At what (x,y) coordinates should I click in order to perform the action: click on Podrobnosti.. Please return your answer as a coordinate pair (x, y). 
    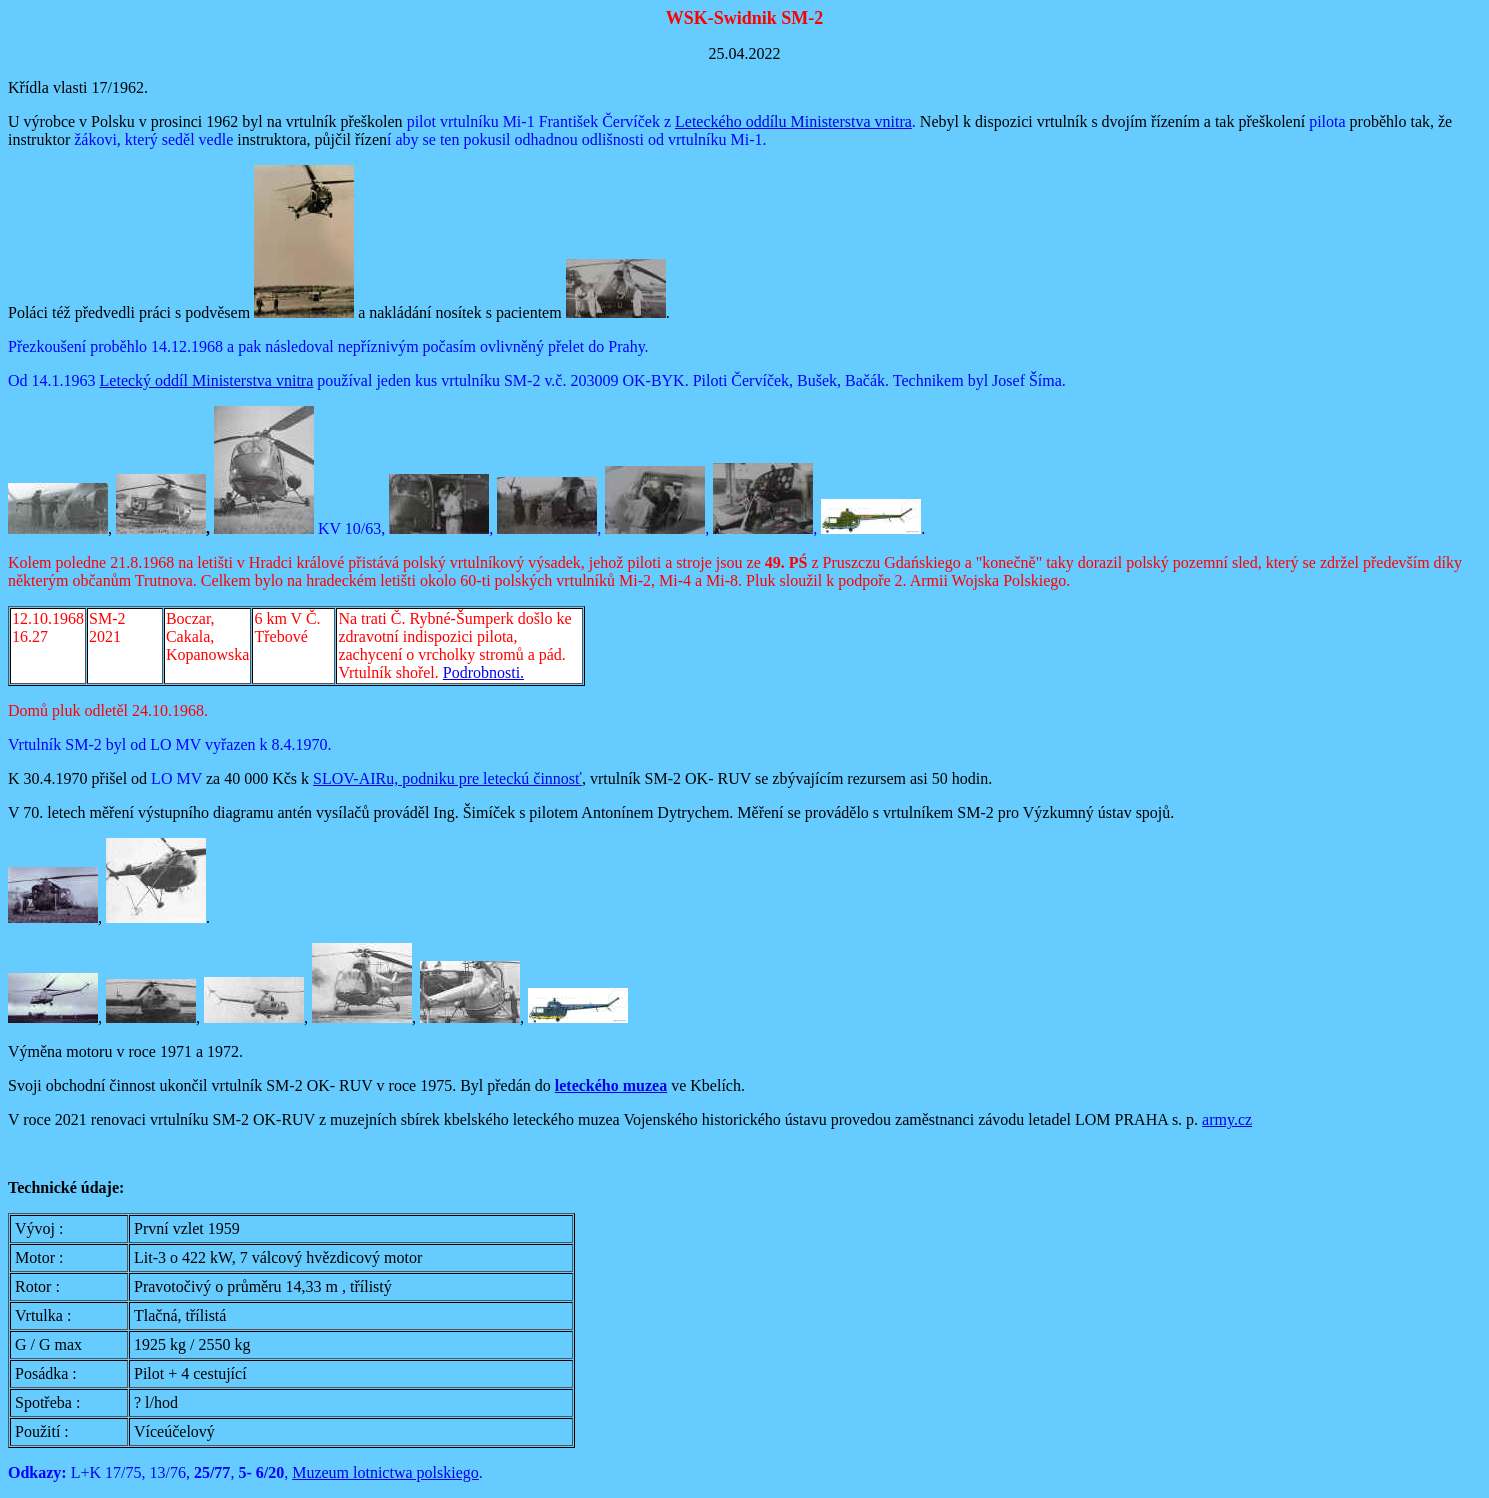
    Looking at the image, I should click on (483, 672).